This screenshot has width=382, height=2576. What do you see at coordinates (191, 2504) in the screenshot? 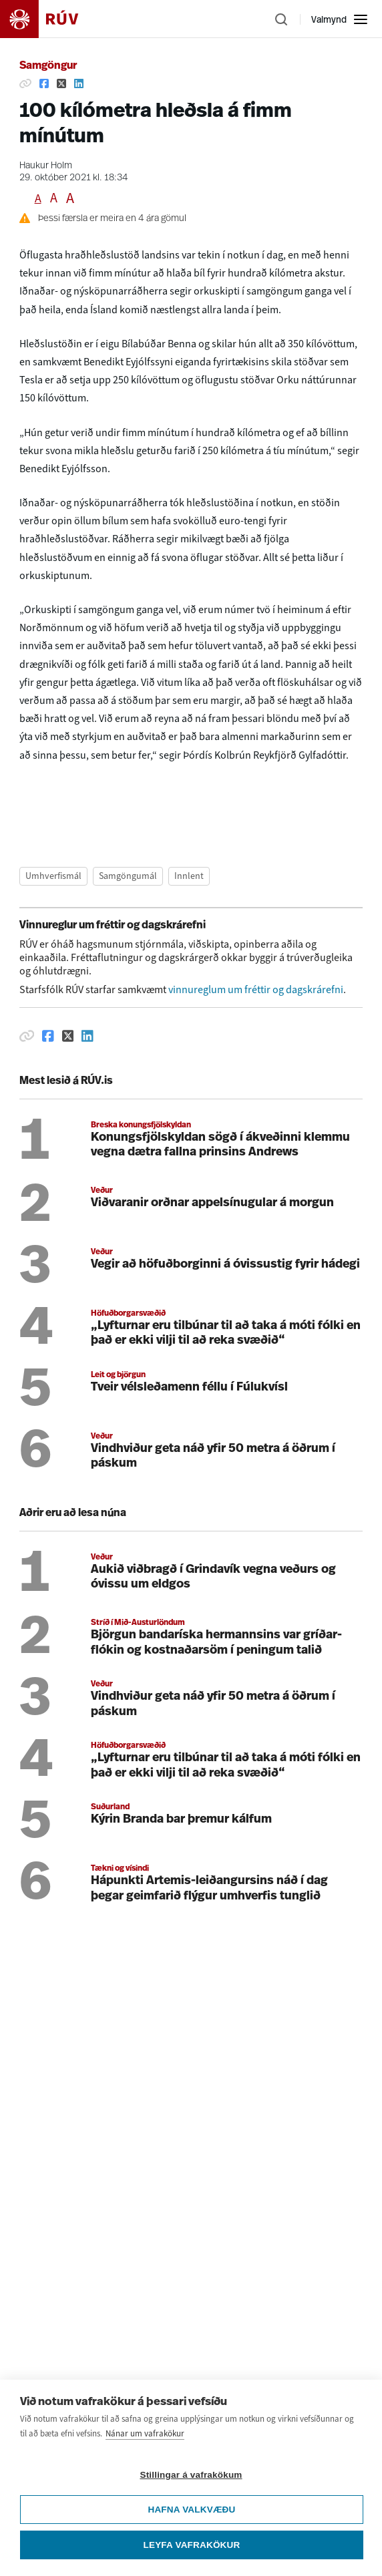
I see `Stillingar á vafrakökum` at bounding box center [191, 2504].